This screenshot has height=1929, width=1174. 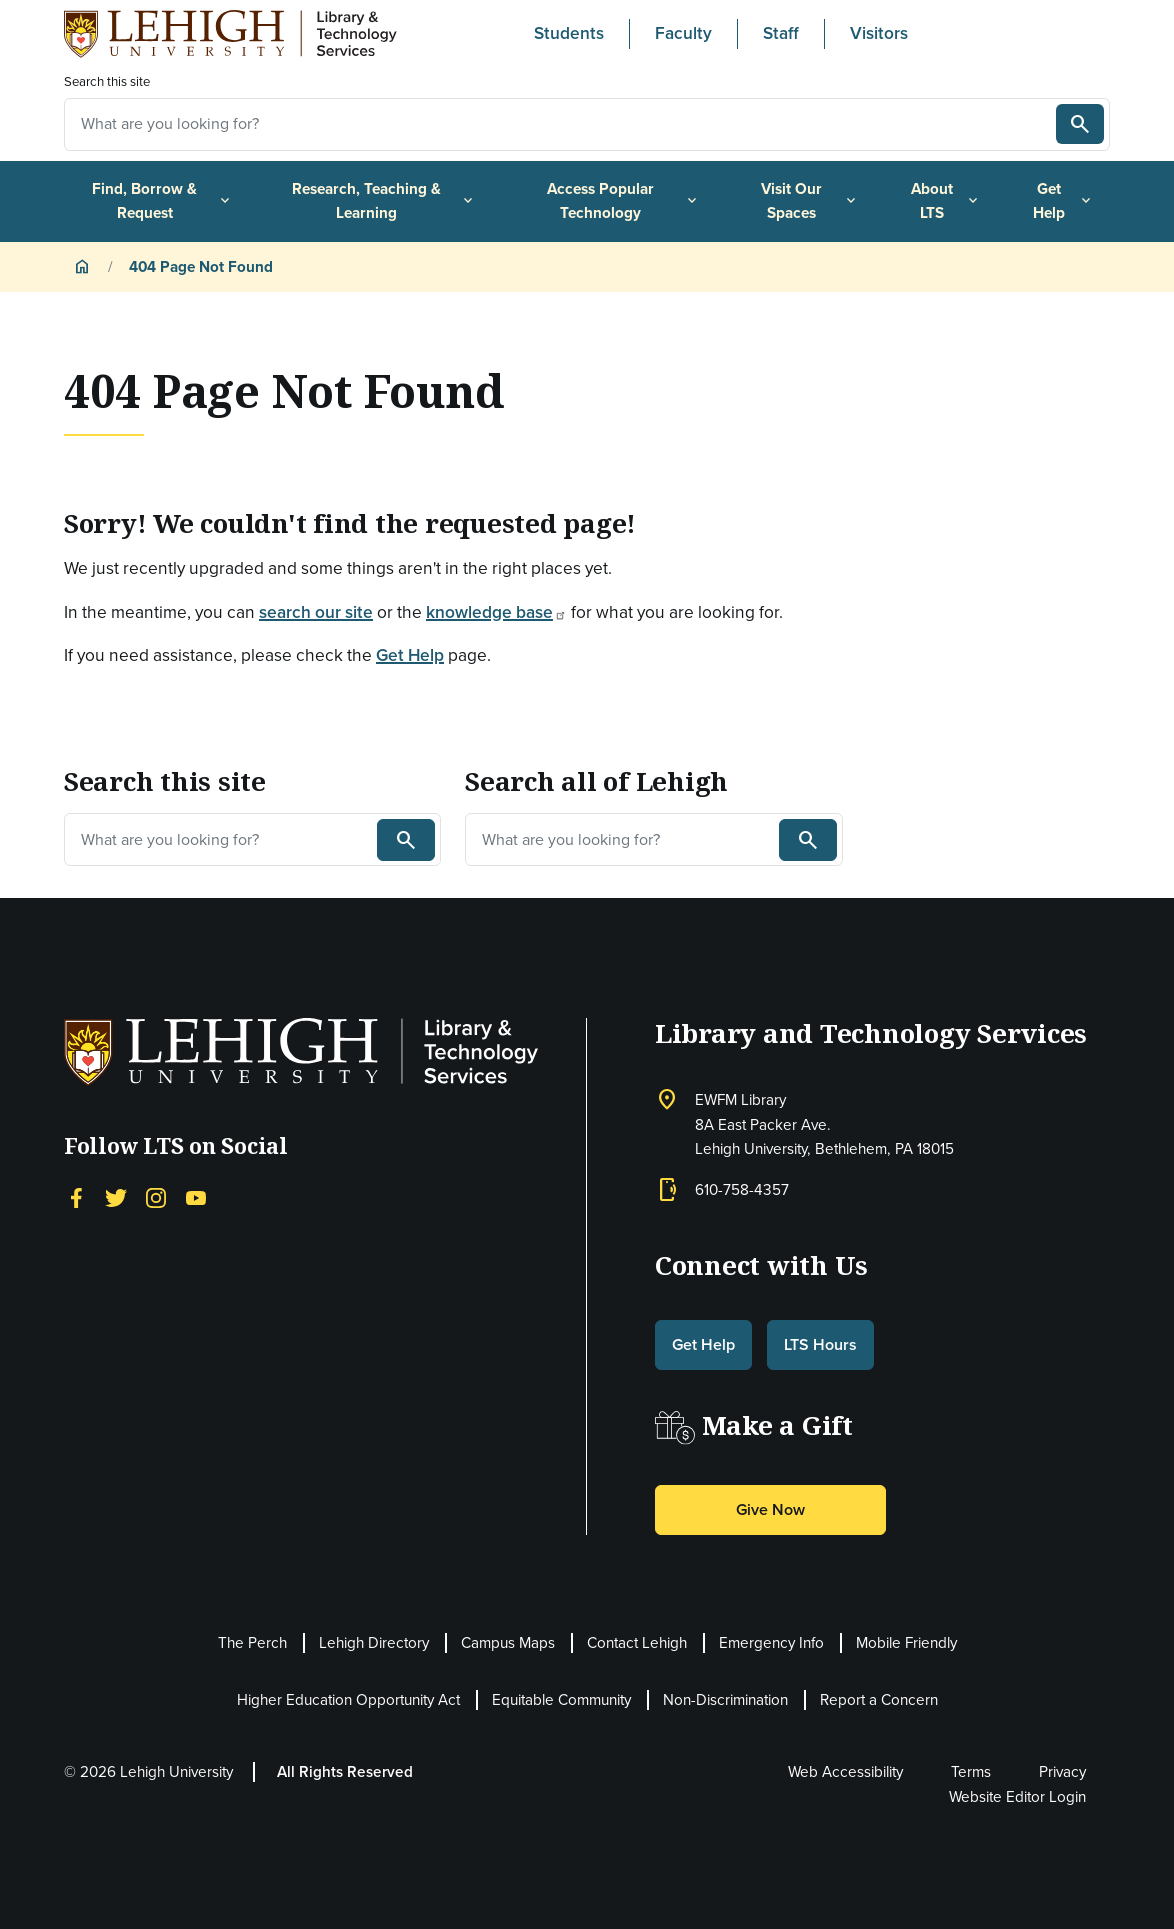 What do you see at coordinates (879, 33) in the screenshot?
I see `Visitors` at bounding box center [879, 33].